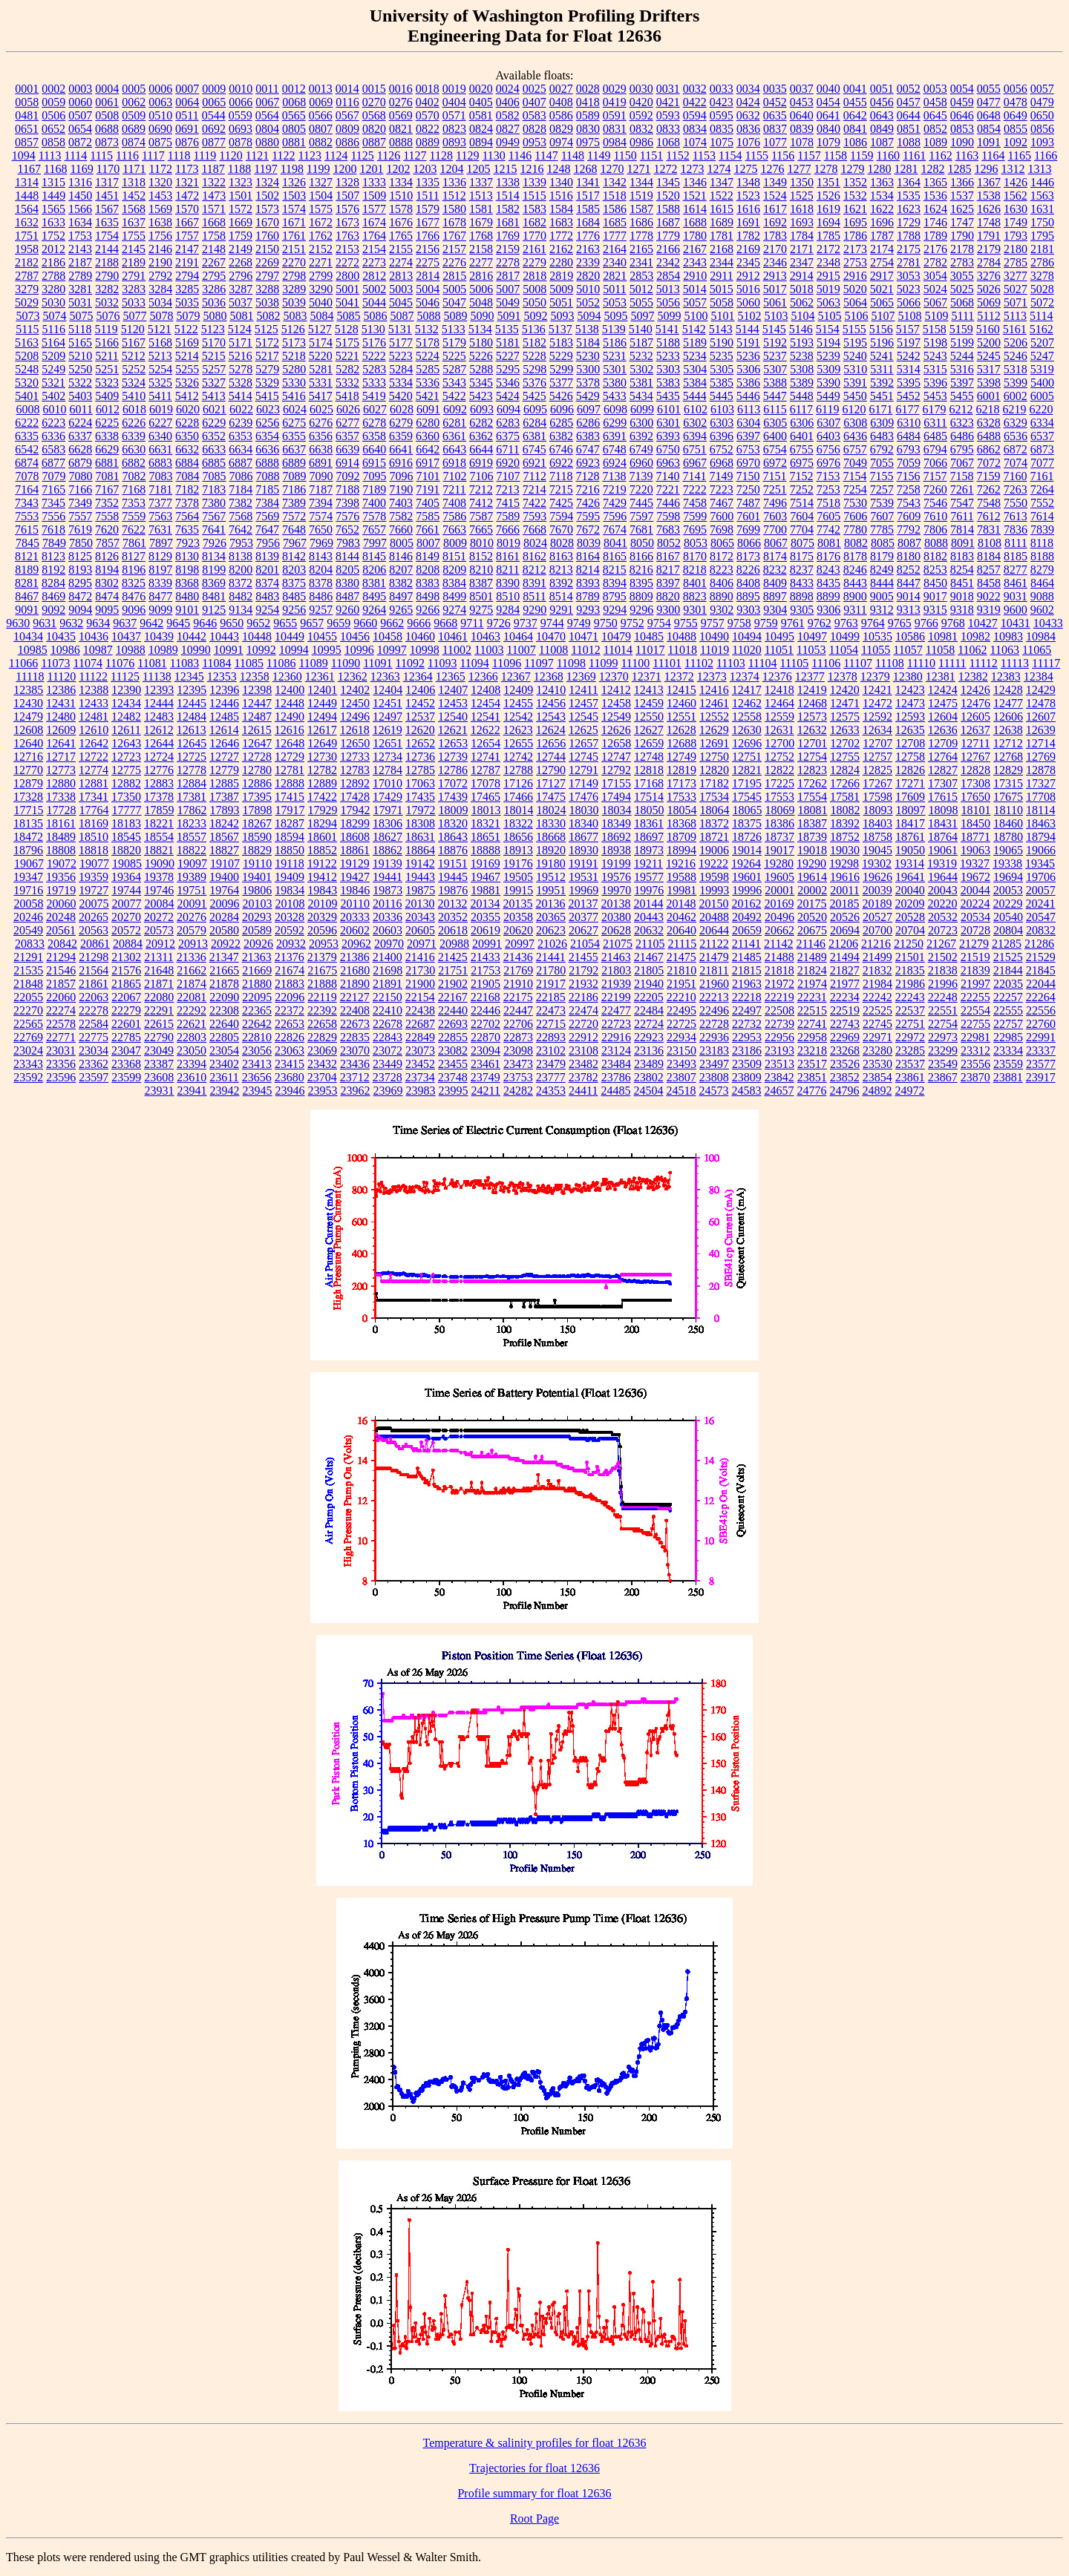  What do you see at coordinates (1042, 356) in the screenshot?
I see `5247` at bounding box center [1042, 356].